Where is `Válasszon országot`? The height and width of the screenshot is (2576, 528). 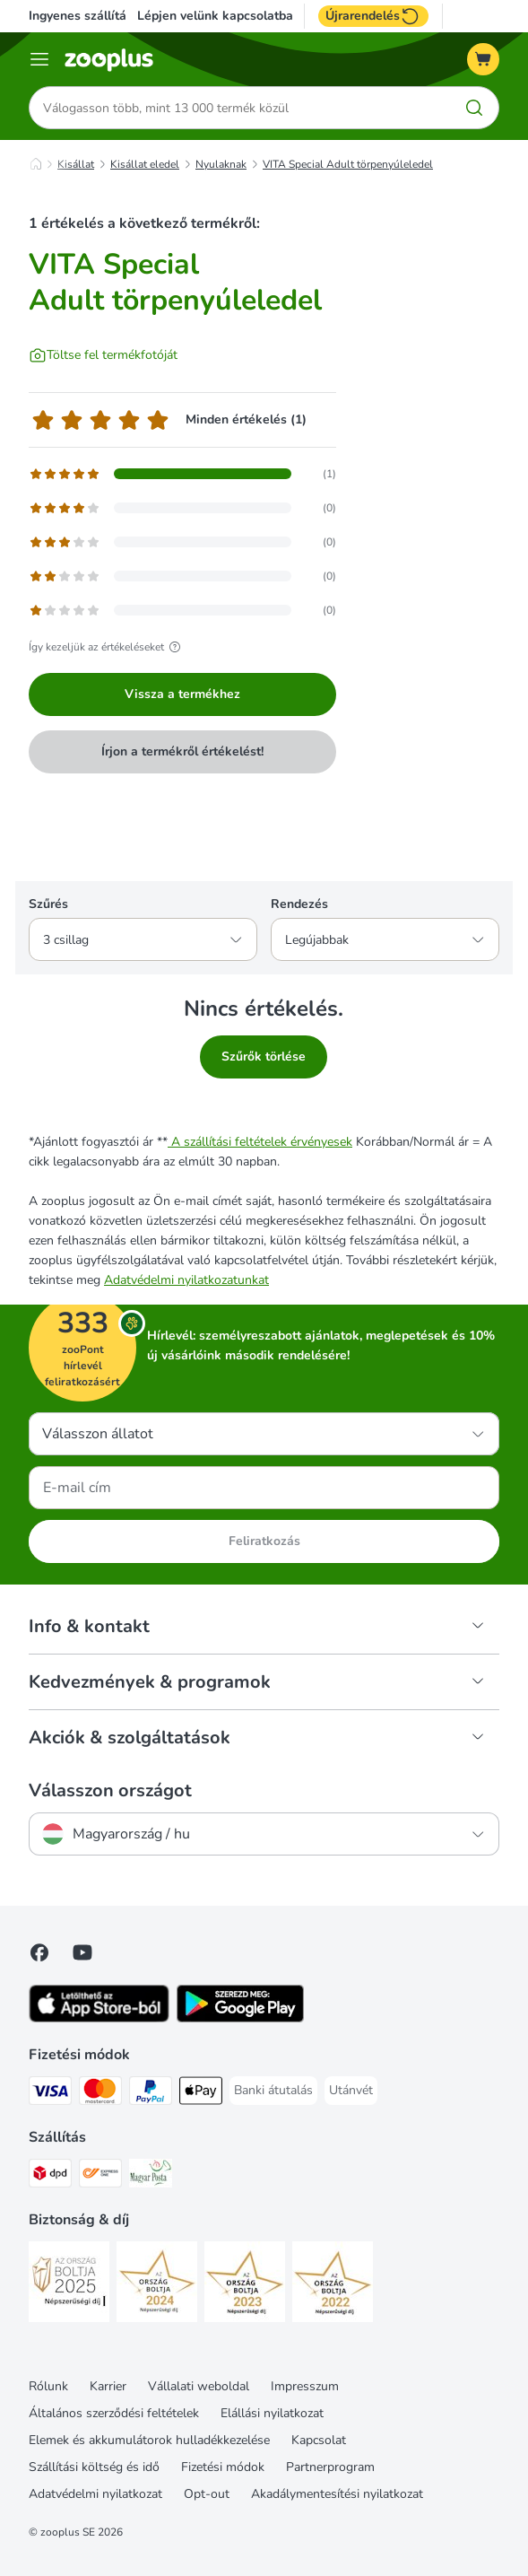 Válasszon országot is located at coordinates (110, 1791).